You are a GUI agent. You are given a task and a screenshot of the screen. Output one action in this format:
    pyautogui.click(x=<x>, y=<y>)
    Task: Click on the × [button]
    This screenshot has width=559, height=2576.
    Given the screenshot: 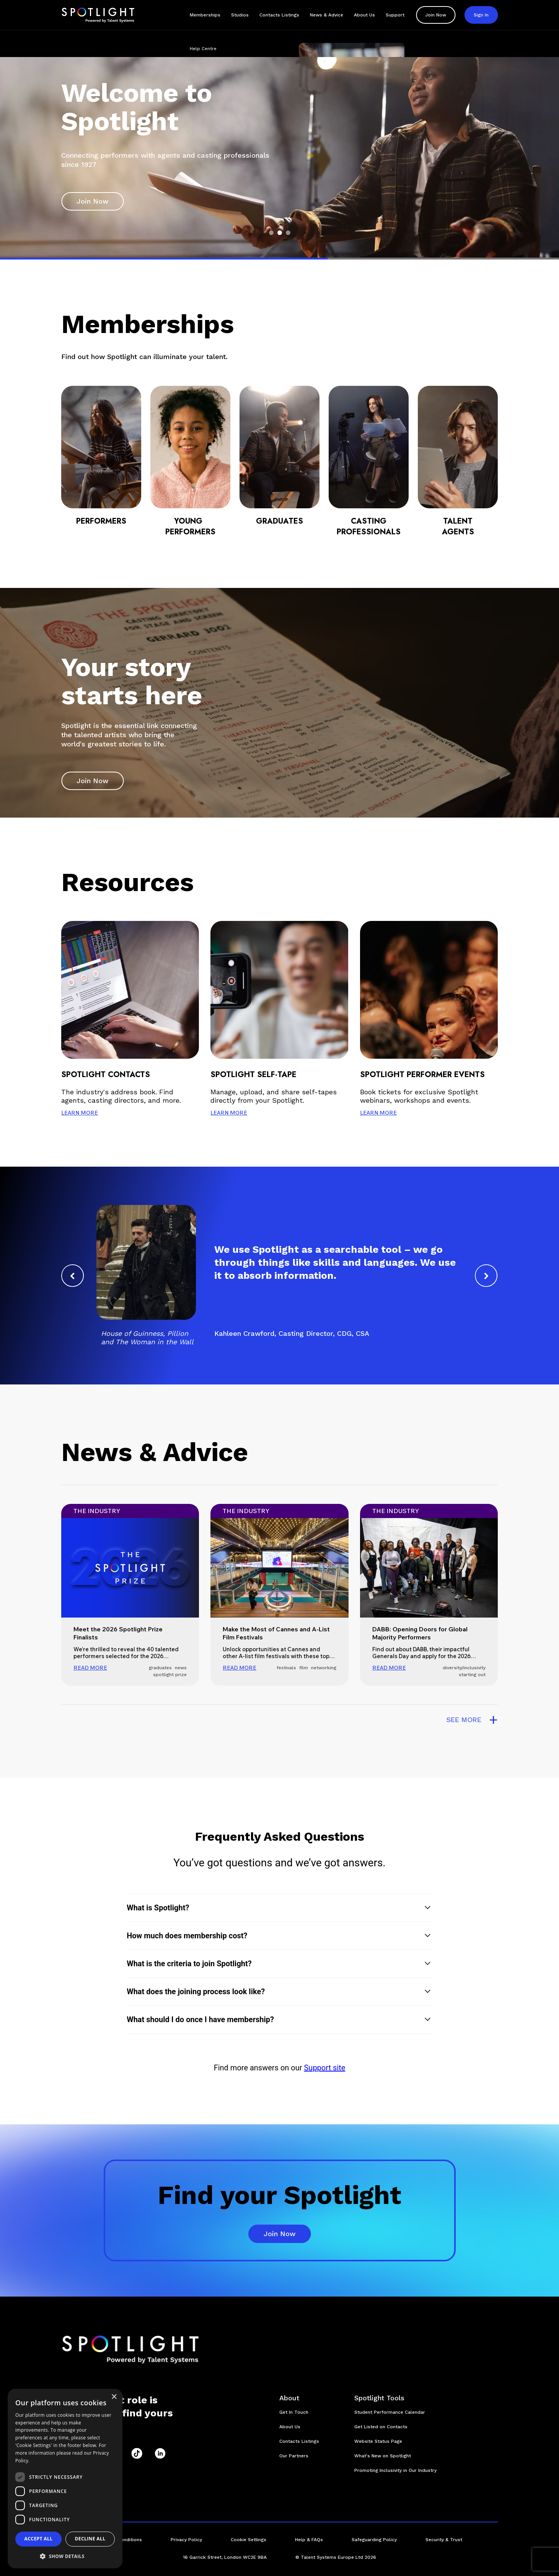 What is the action you would take?
    pyautogui.click(x=114, y=2397)
    